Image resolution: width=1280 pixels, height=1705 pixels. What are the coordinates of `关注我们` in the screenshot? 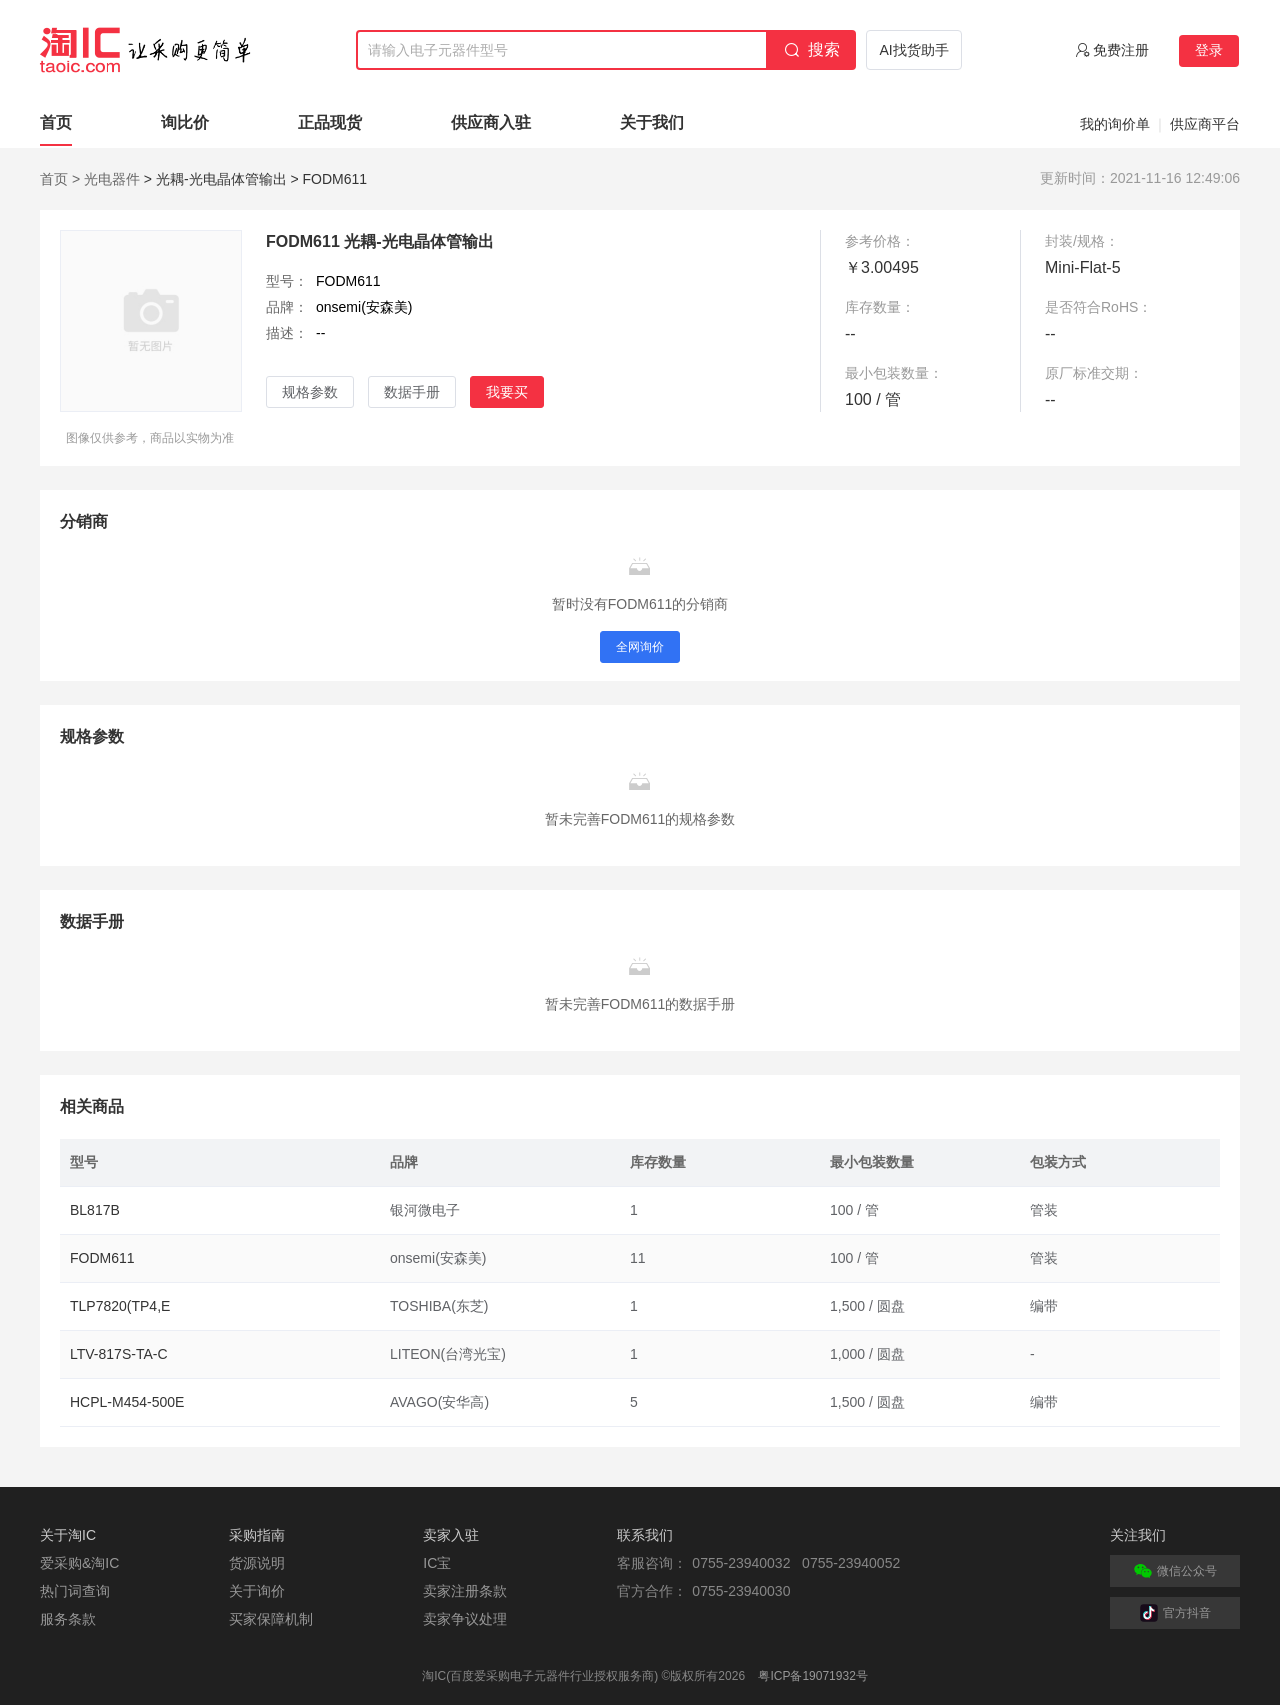 It's located at (1138, 1535).